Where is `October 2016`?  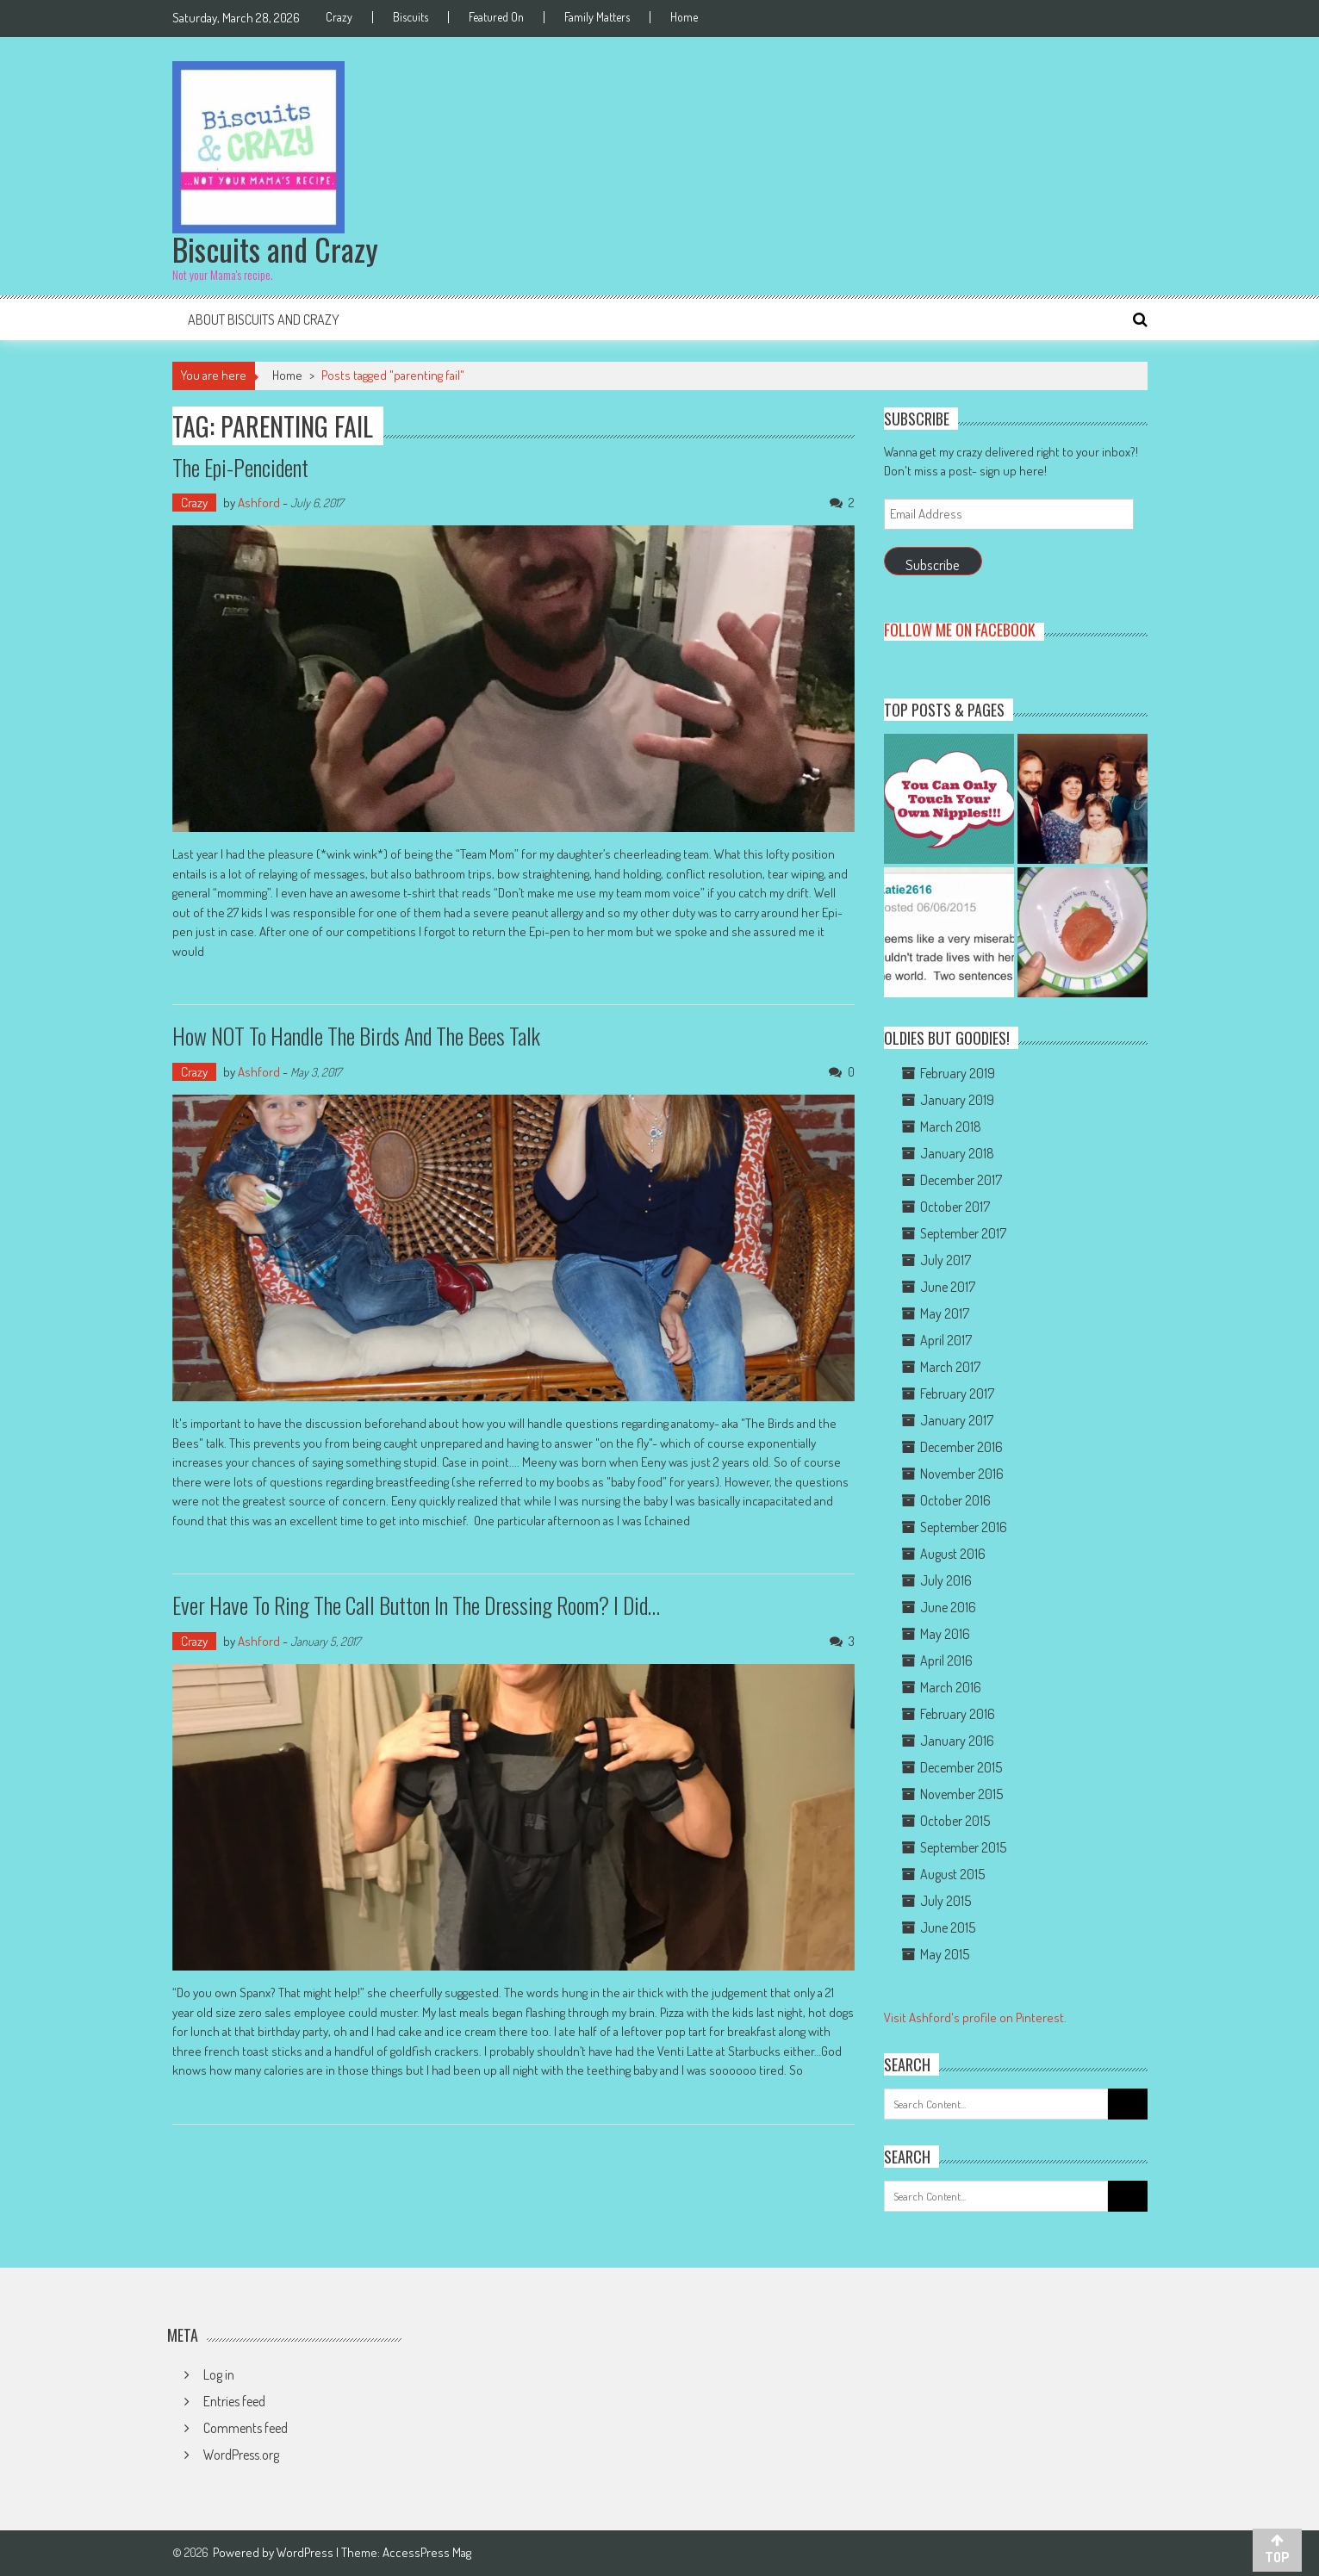
October 2016 is located at coordinates (955, 1500).